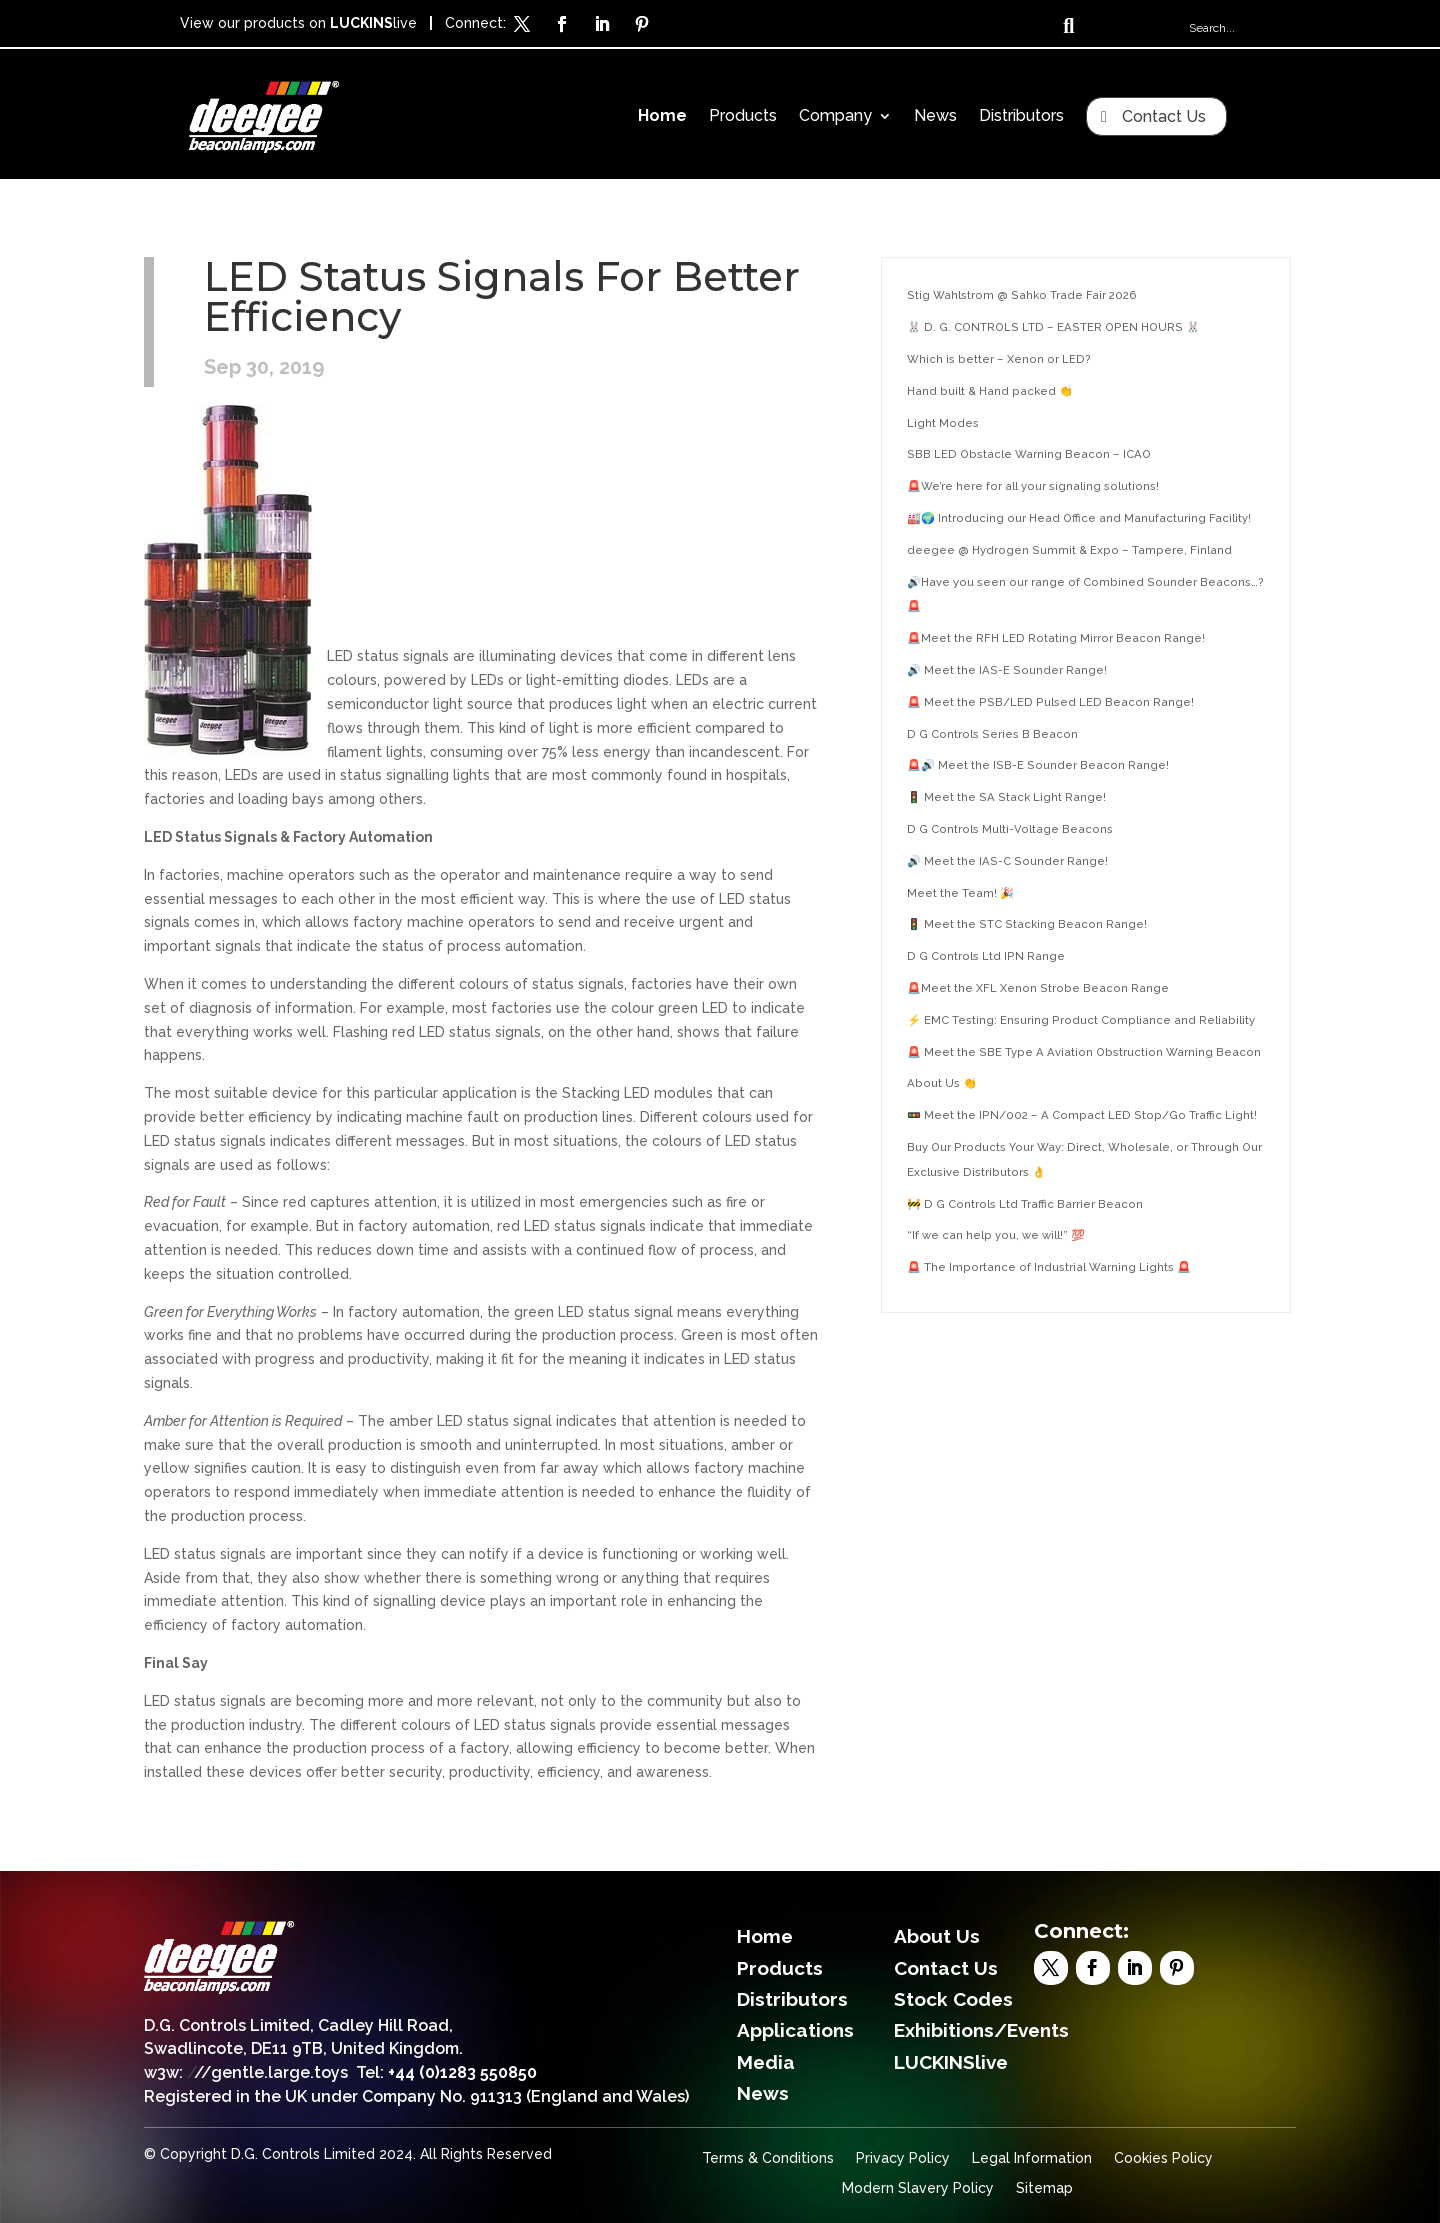 The image size is (1440, 2223). Describe the element at coordinates (1006, 797) in the screenshot. I see `🚦 Meet the SA Stack Light Range!` at that location.